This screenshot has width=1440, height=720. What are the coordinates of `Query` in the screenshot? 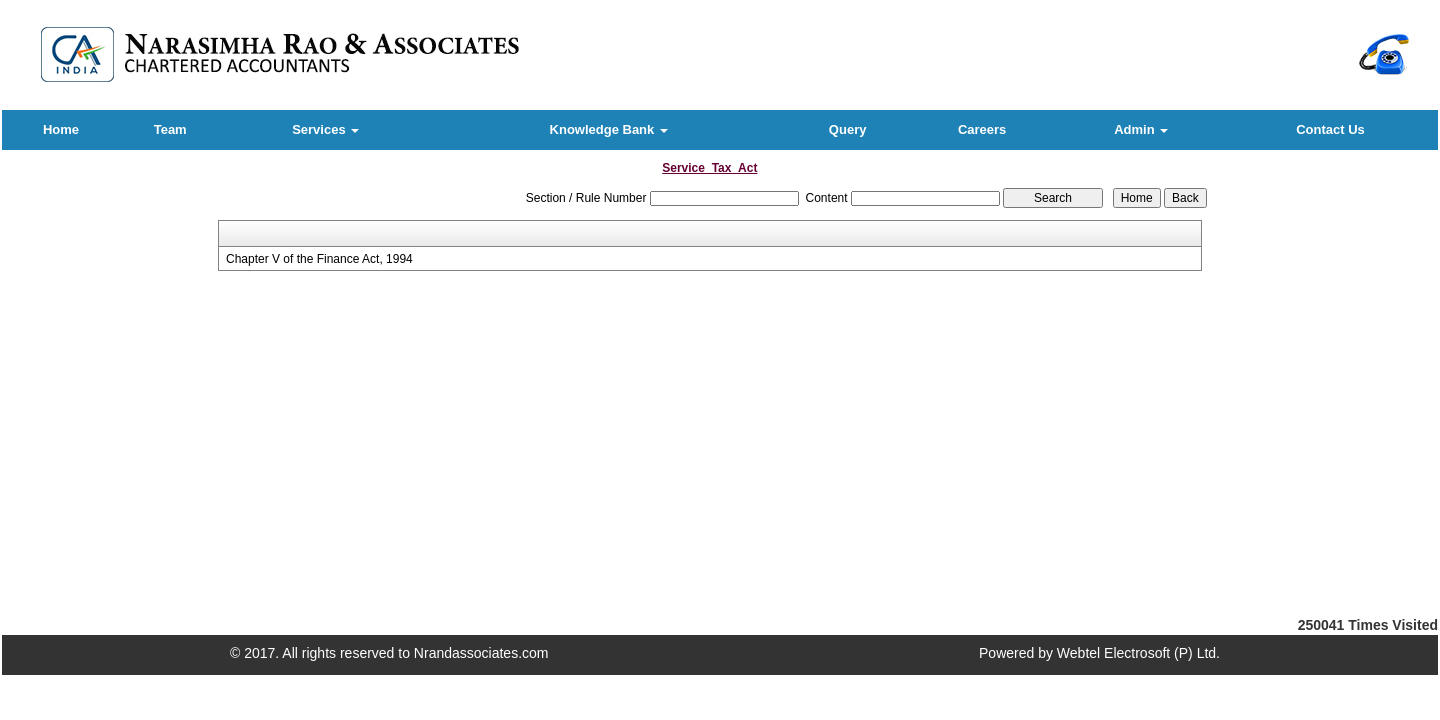 It's located at (848, 129).